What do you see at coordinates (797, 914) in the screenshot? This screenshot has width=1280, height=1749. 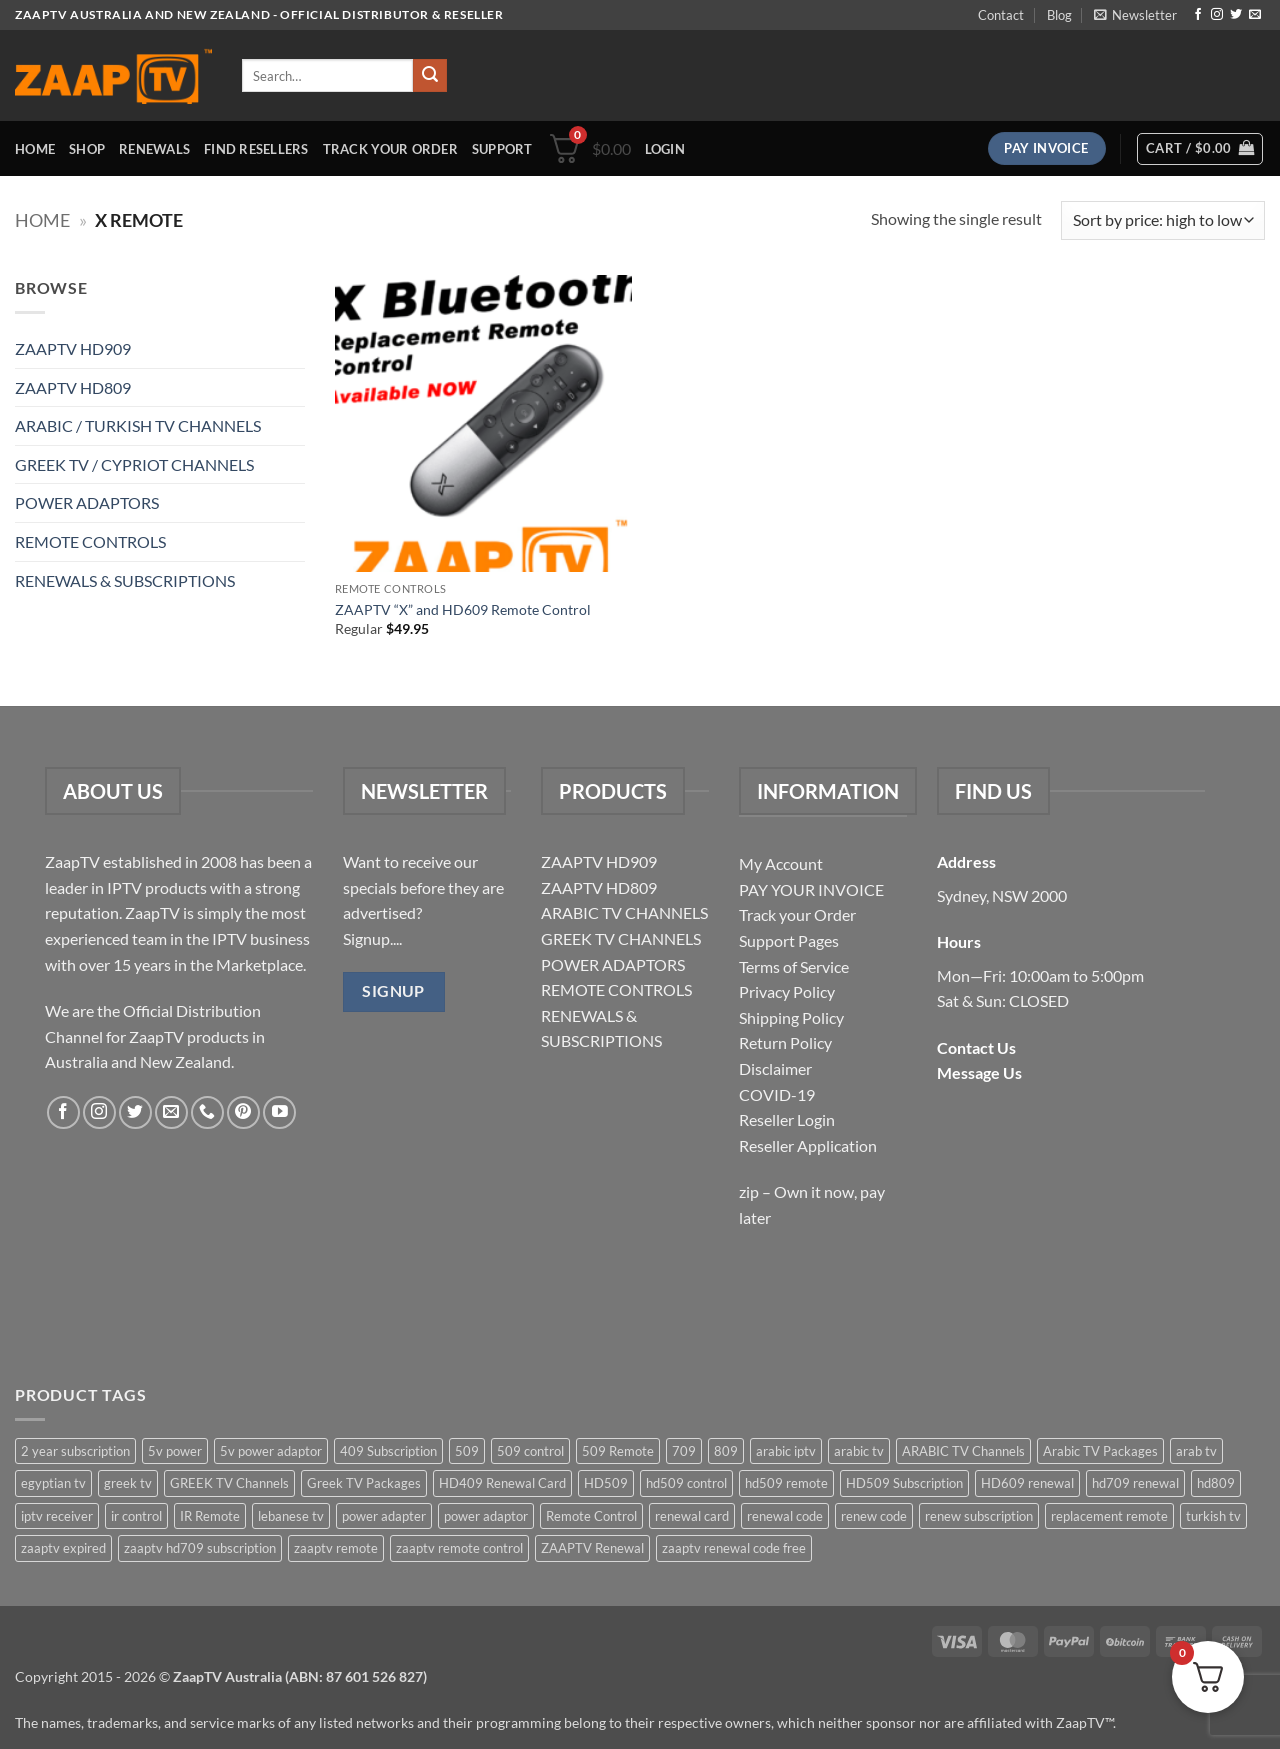 I see `Track your Order` at bounding box center [797, 914].